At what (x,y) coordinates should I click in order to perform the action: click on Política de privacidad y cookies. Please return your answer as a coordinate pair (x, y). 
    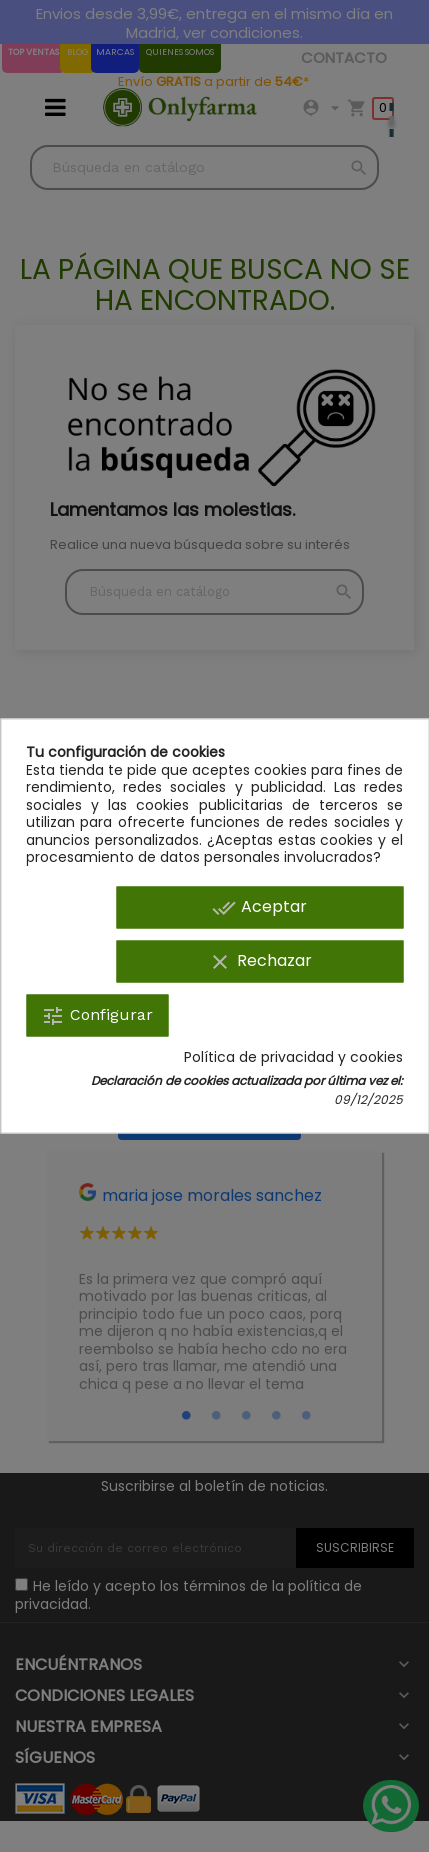
    Looking at the image, I should click on (293, 1057).